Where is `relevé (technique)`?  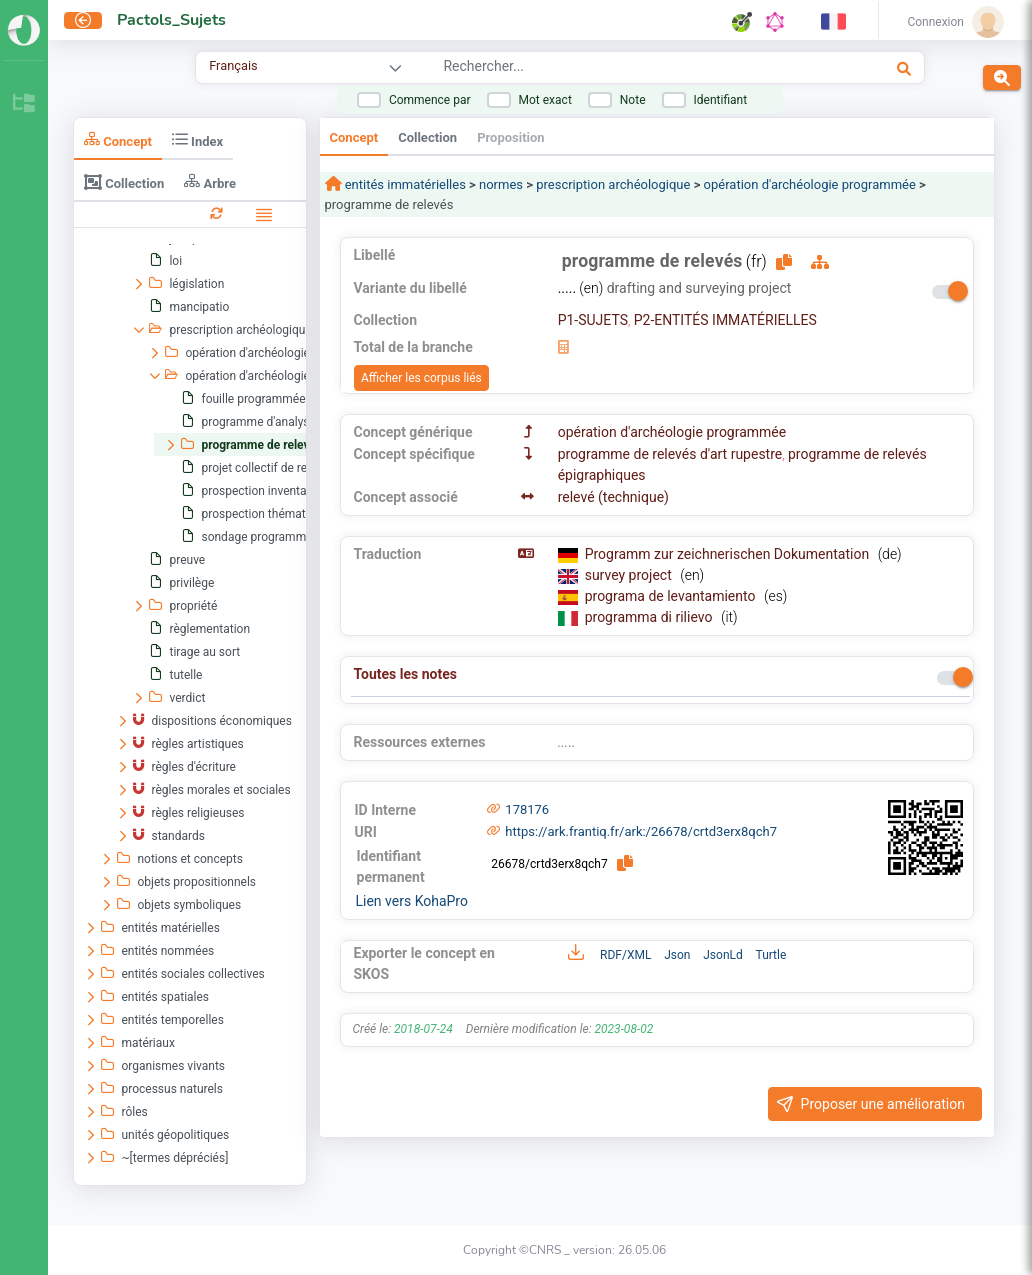
relevé (technique) is located at coordinates (613, 497).